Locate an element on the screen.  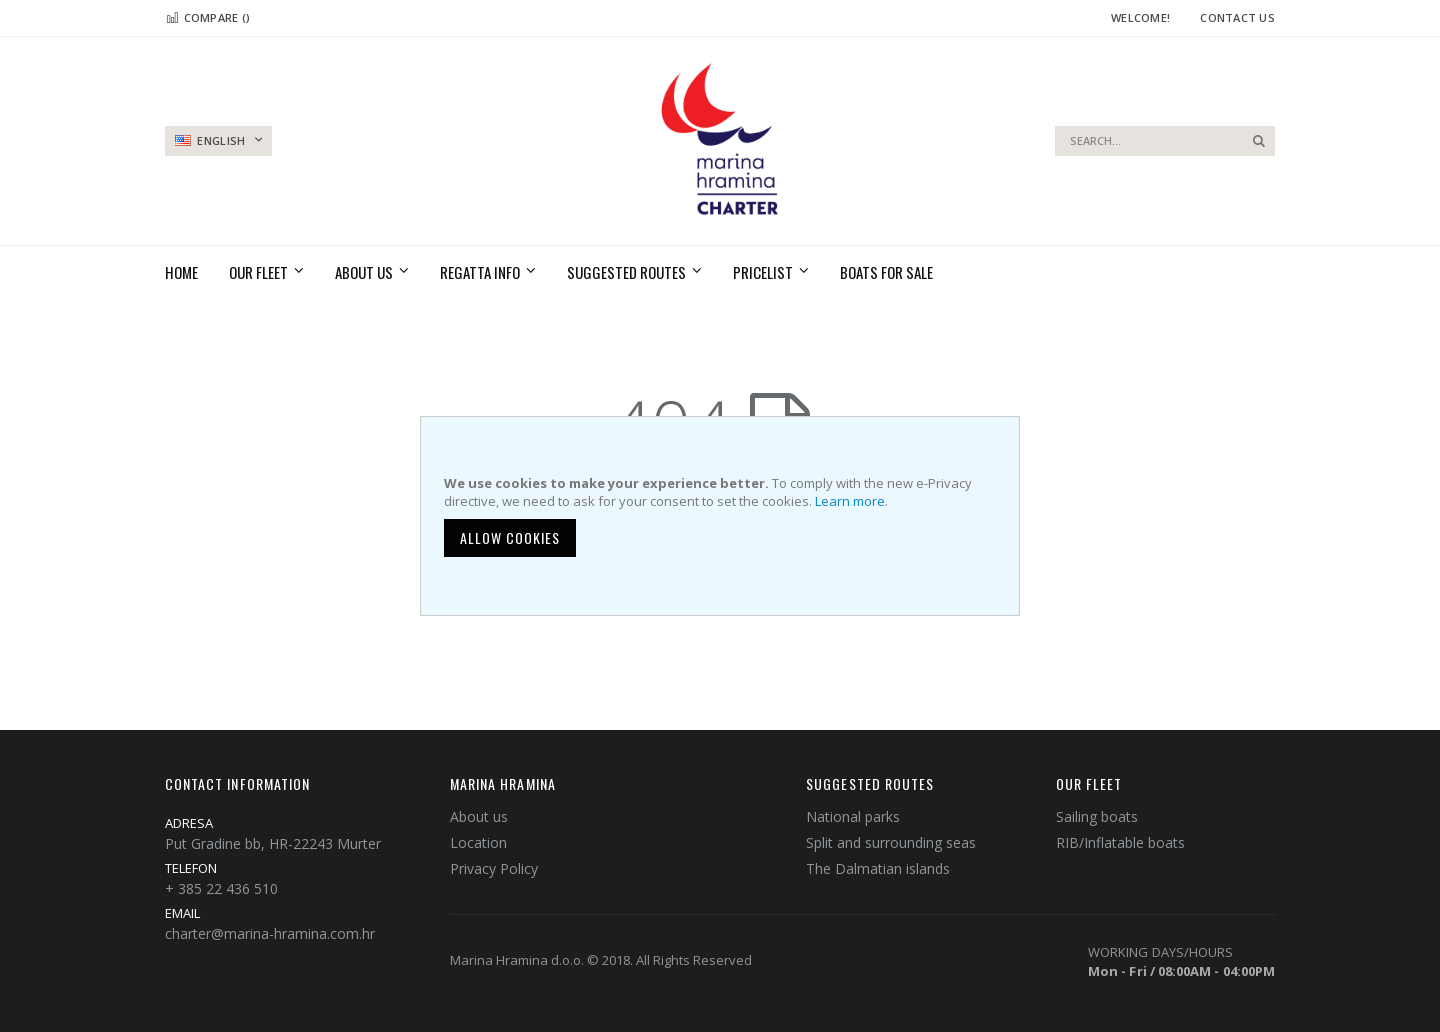
+ 385 22 436 510 is located at coordinates (221, 888).